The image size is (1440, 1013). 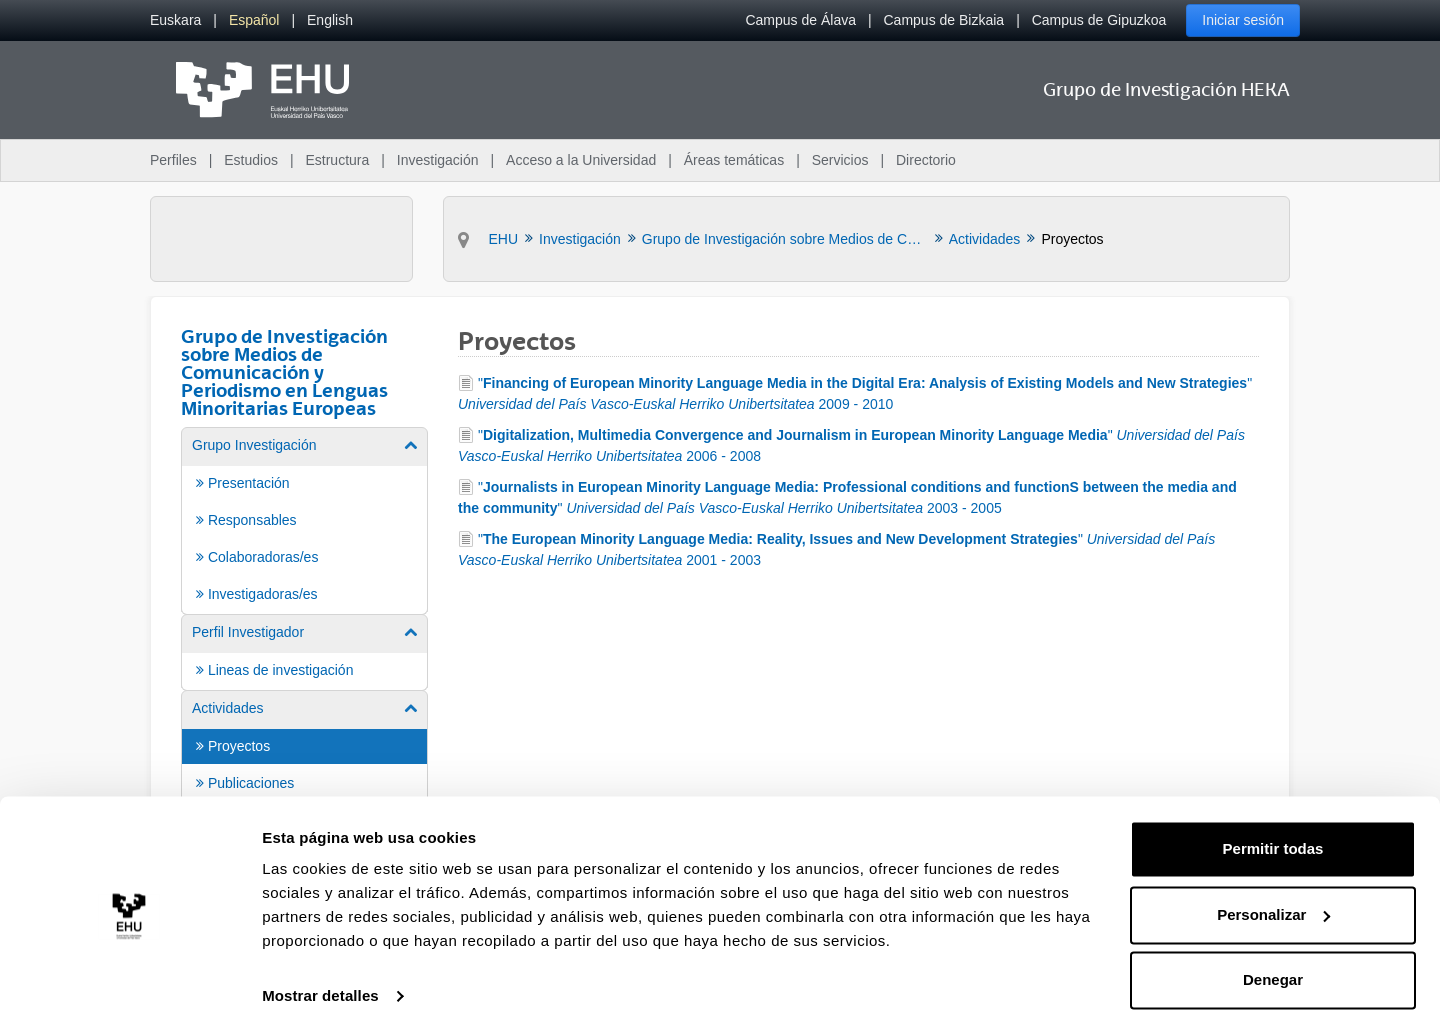 What do you see at coordinates (173, 160) in the screenshot?
I see `Perfiles [menuitem]` at bounding box center [173, 160].